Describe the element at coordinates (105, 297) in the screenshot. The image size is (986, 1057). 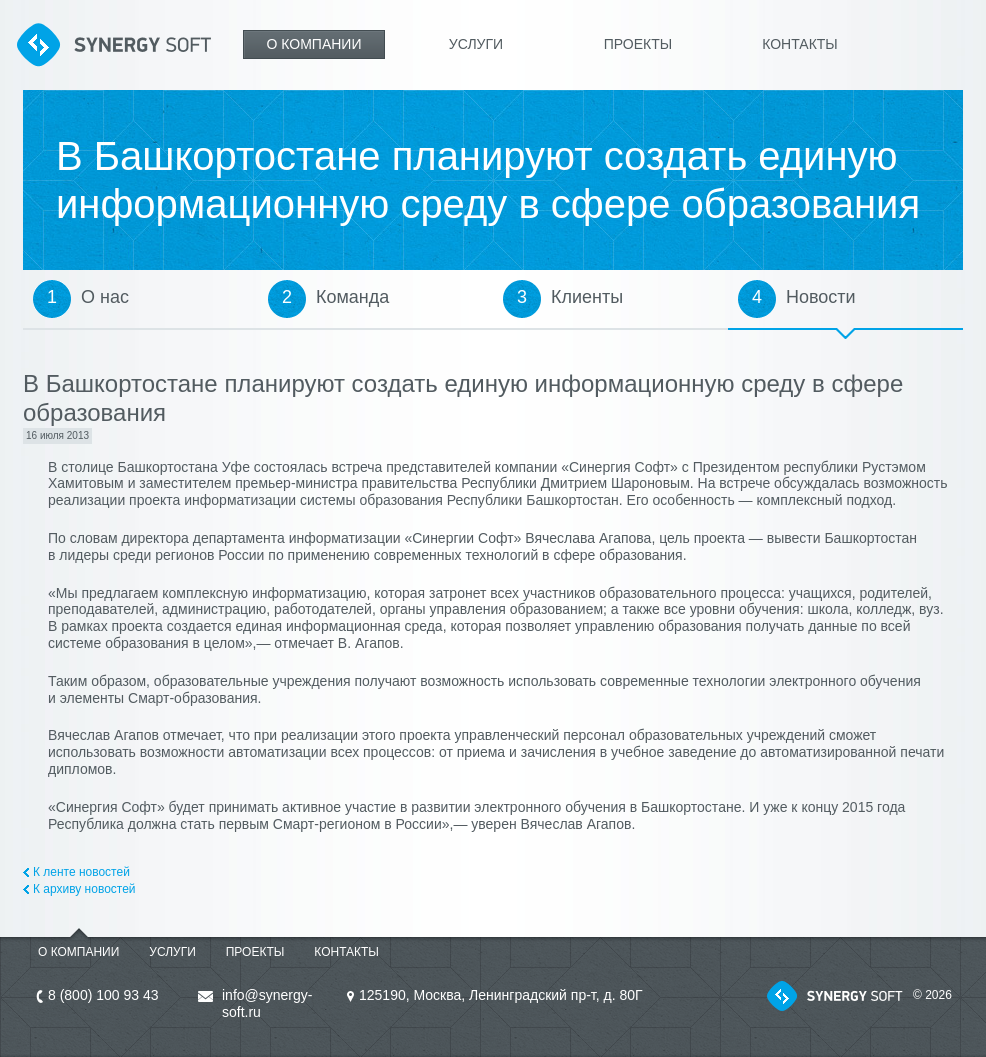
I see `О нас` at that location.